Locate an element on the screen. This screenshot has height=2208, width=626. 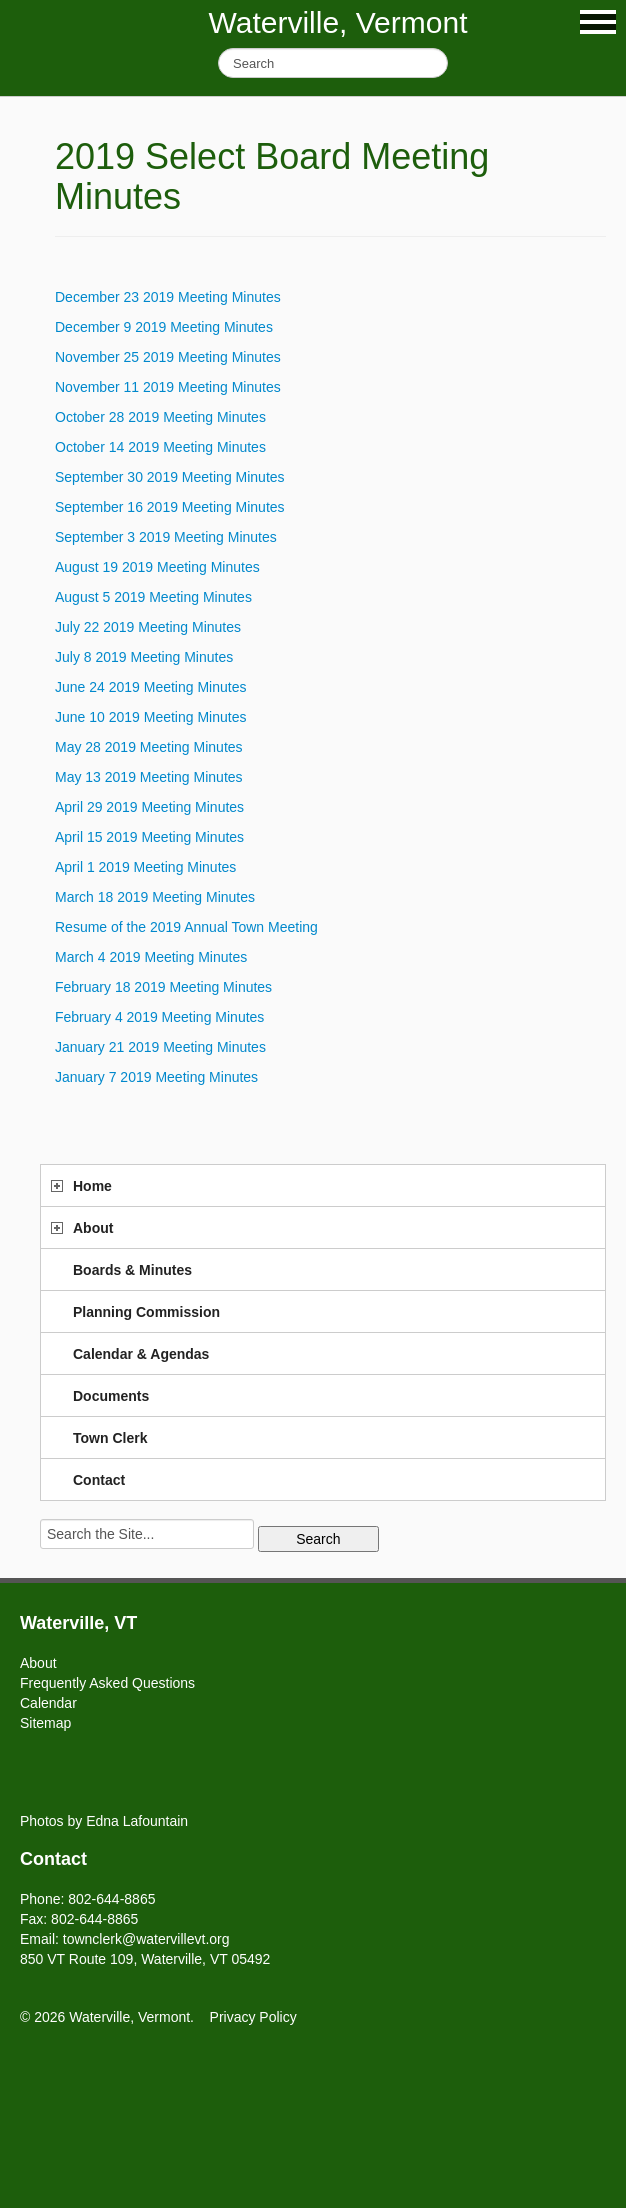
May 13 2019 Meeting Minutes is located at coordinates (149, 777).